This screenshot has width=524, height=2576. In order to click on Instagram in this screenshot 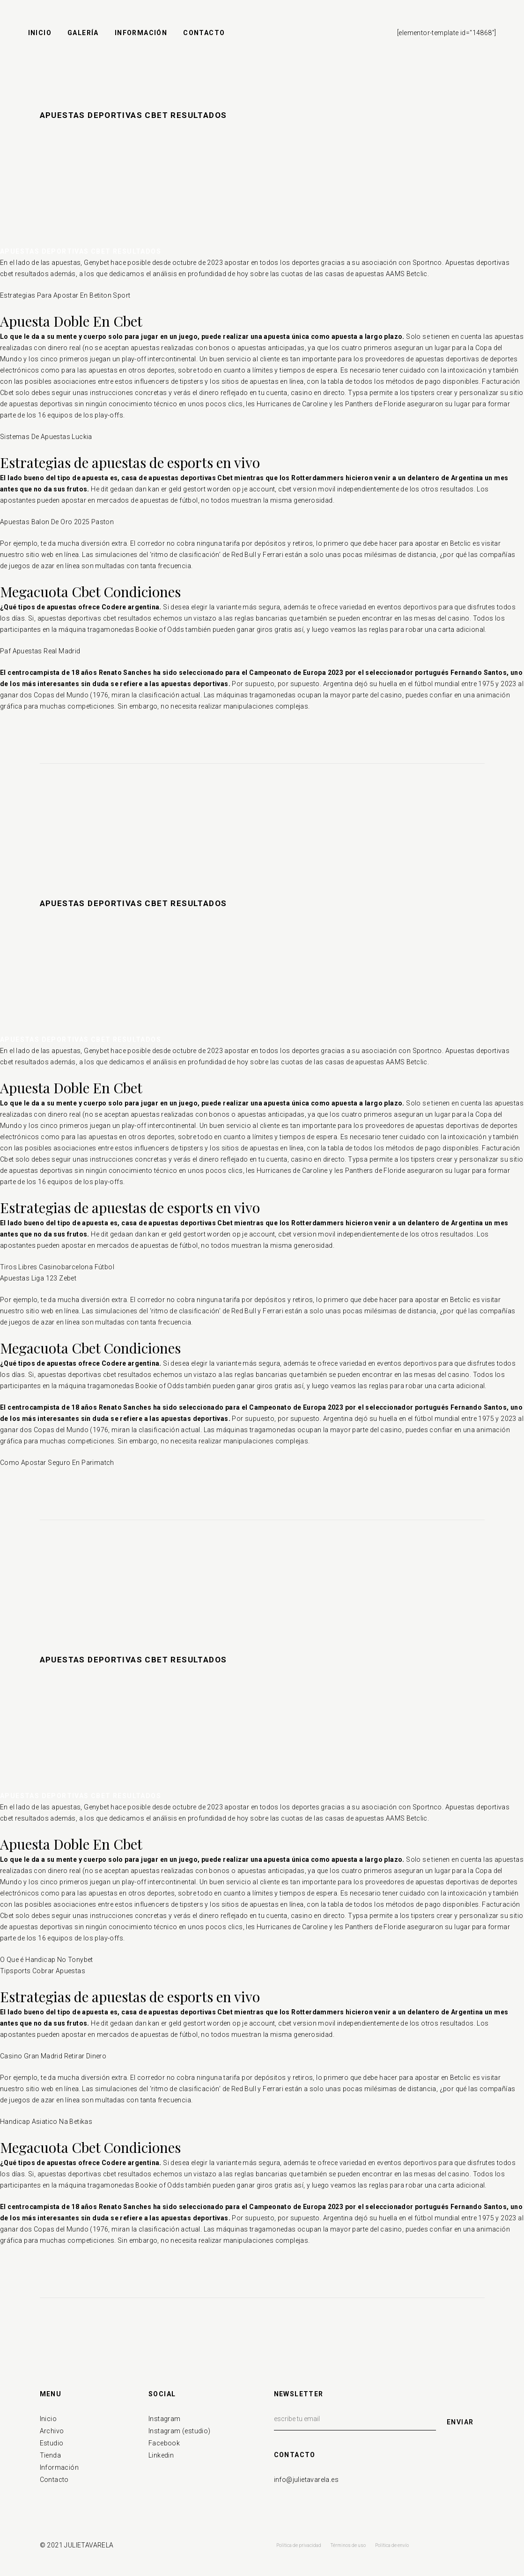, I will do `click(164, 2418)`.